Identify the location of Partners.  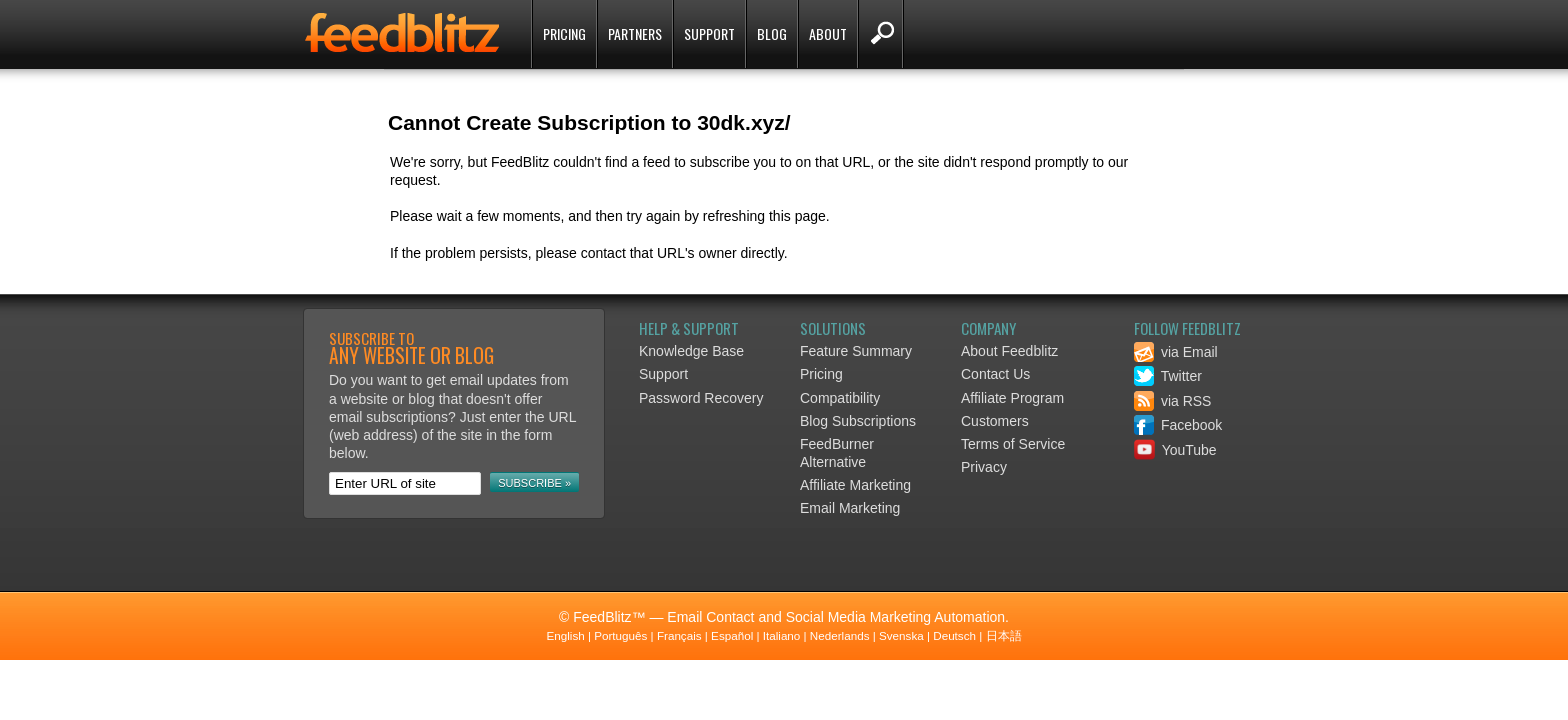
(635, 33).